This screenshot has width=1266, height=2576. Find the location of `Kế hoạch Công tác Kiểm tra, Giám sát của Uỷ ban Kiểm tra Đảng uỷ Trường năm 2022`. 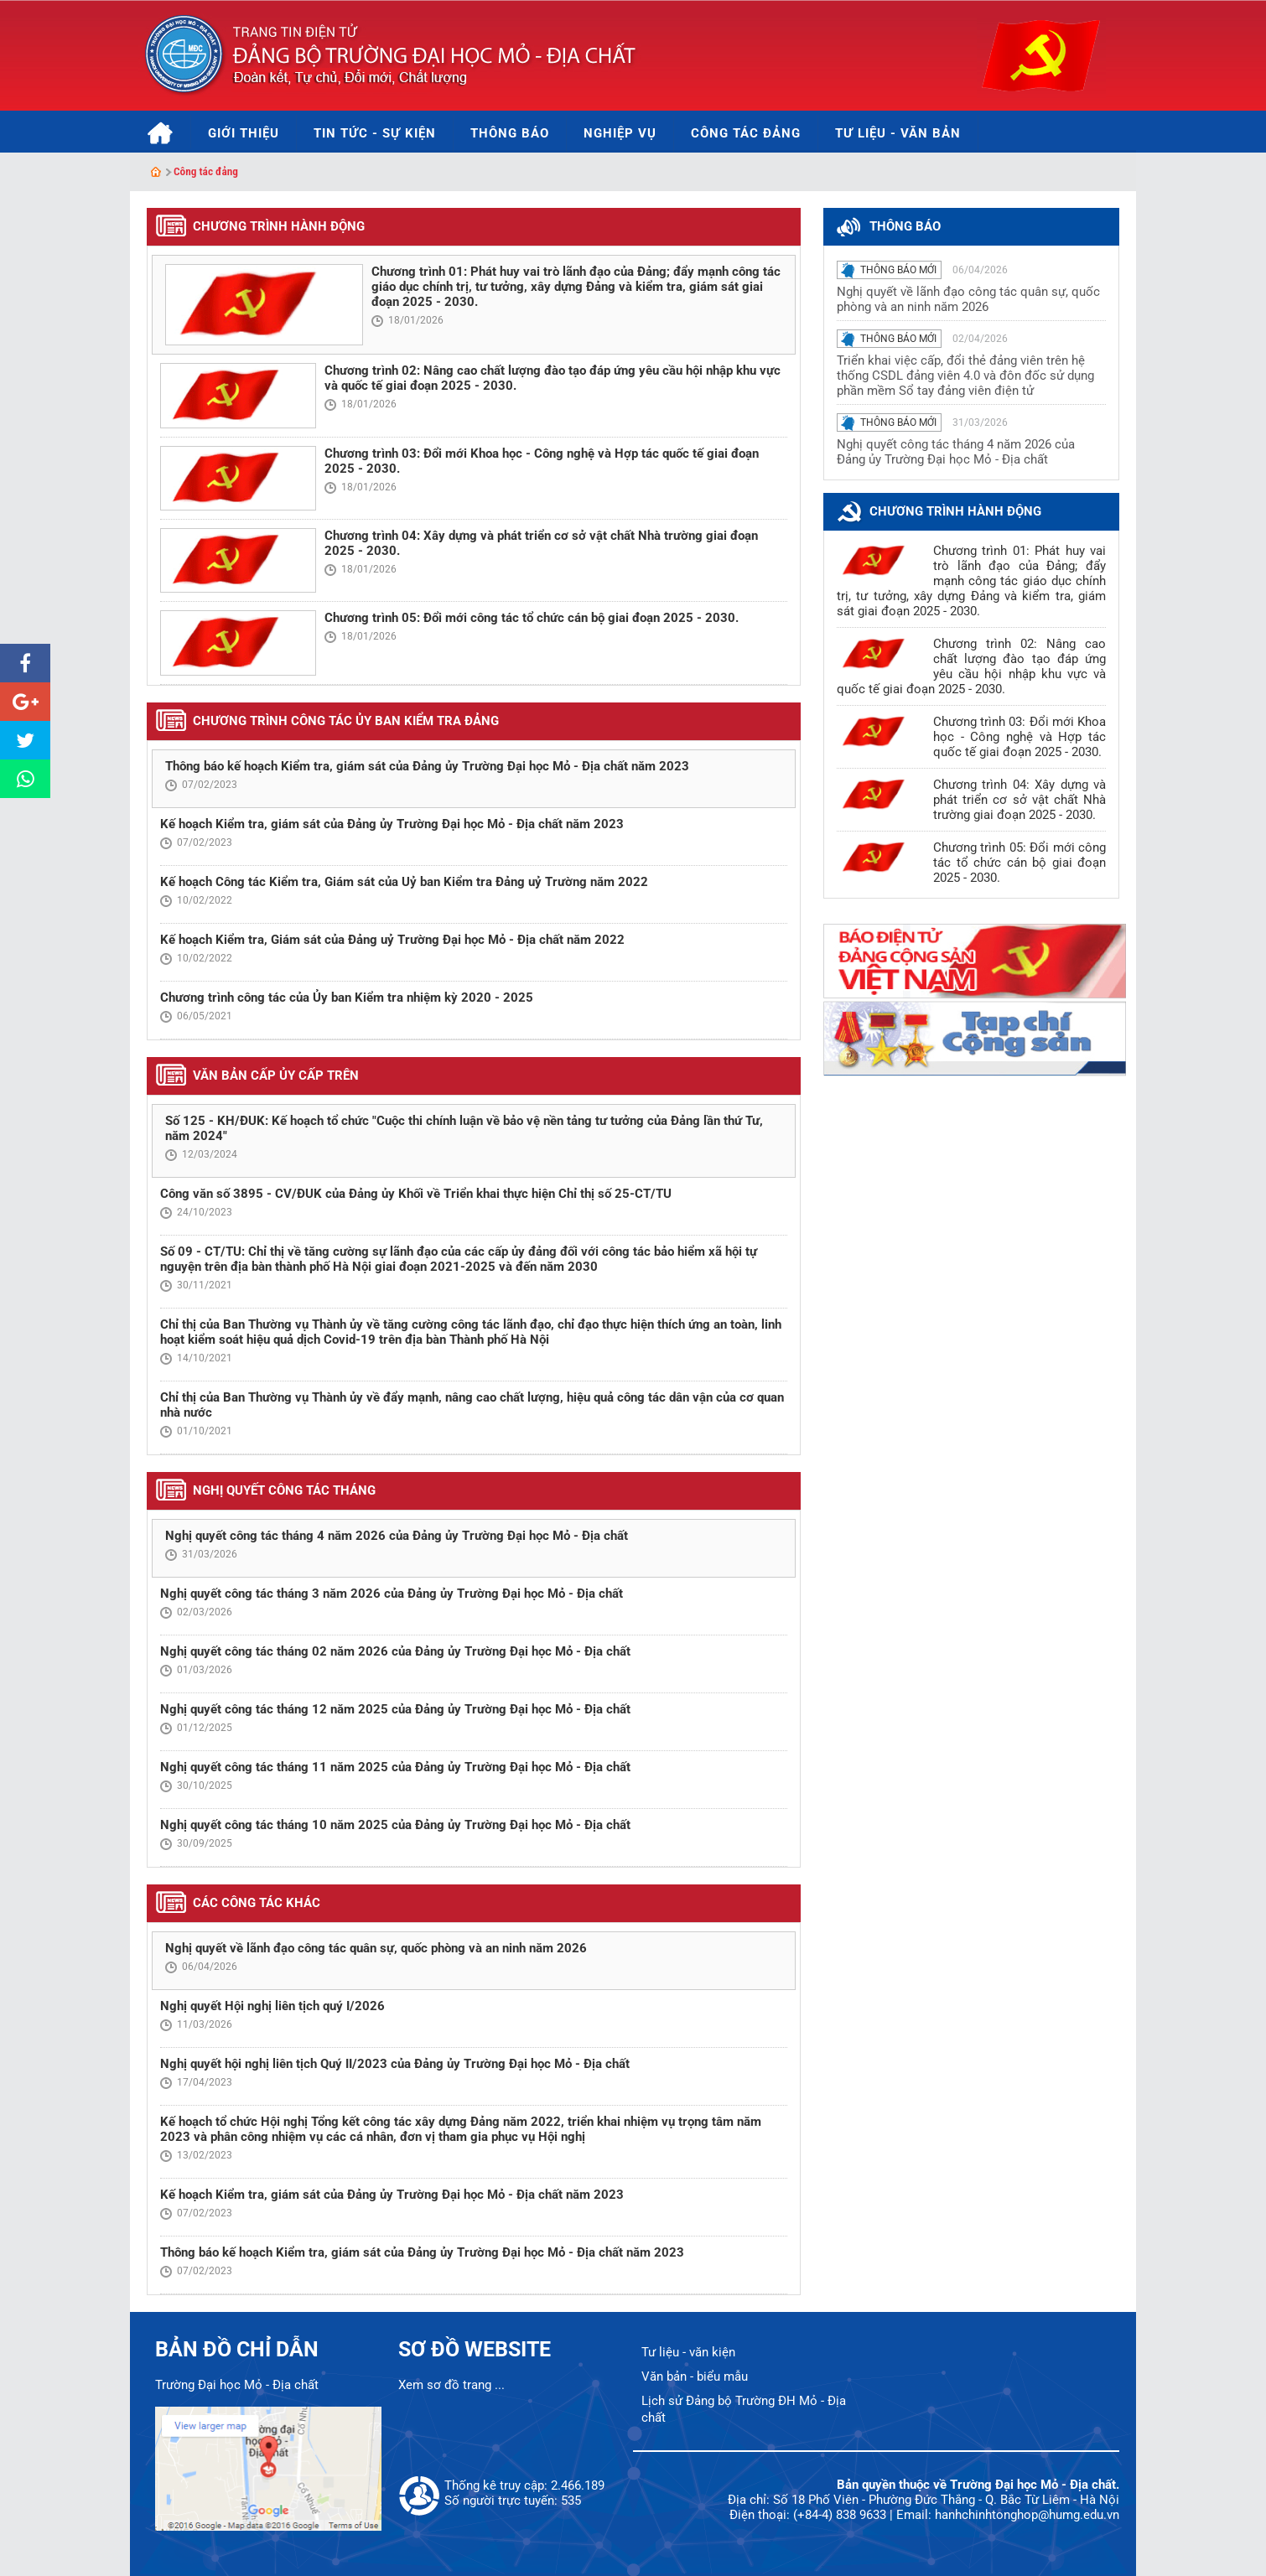

Kế hoạch Công tác Kiểm tra, Giám sát của Uỷ ban Kiểm tra Đảng uỷ Trường năm 2022 is located at coordinates (404, 881).